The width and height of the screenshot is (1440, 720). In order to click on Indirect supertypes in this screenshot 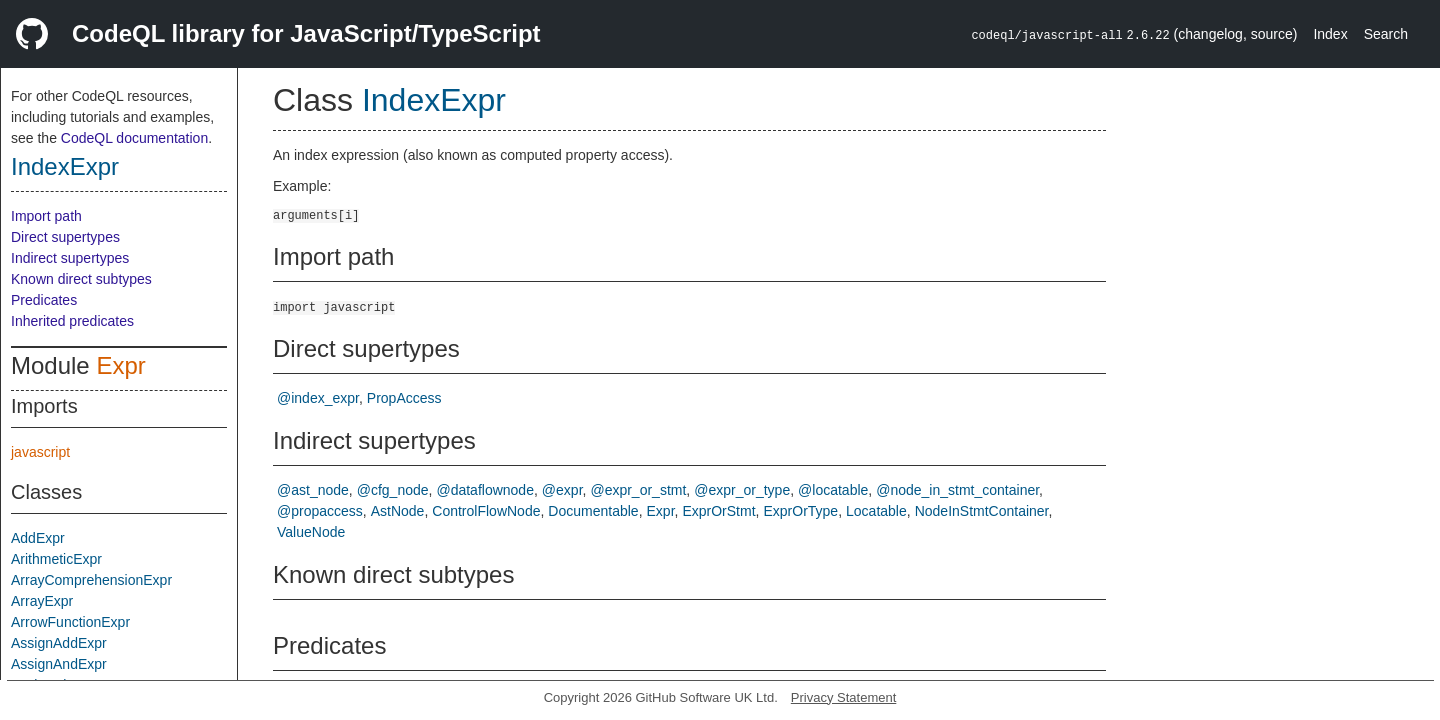, I will do `click(70, 258)`.